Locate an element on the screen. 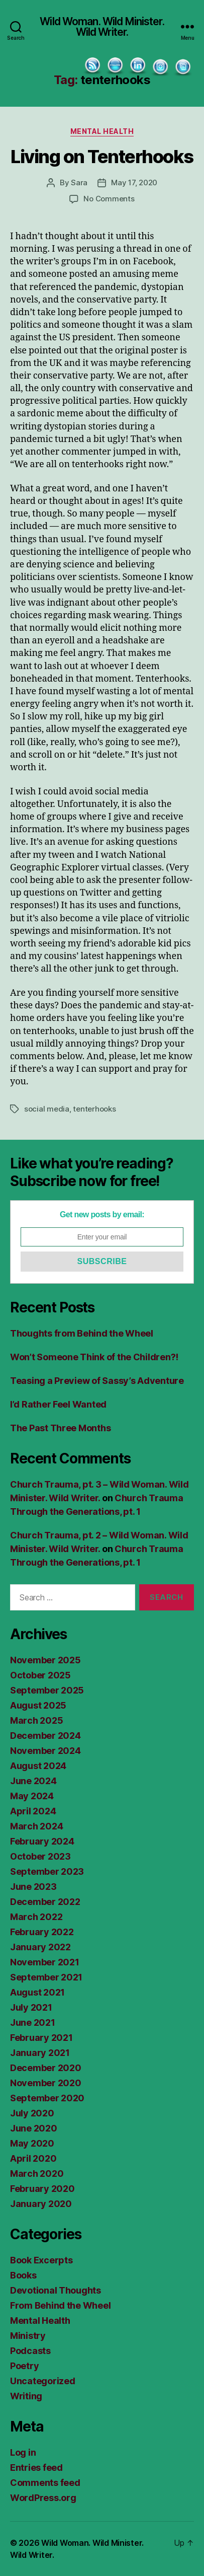 The width and height of the screenshot is (204, 2576). Comments feed is located at coordinates (45, 2482).